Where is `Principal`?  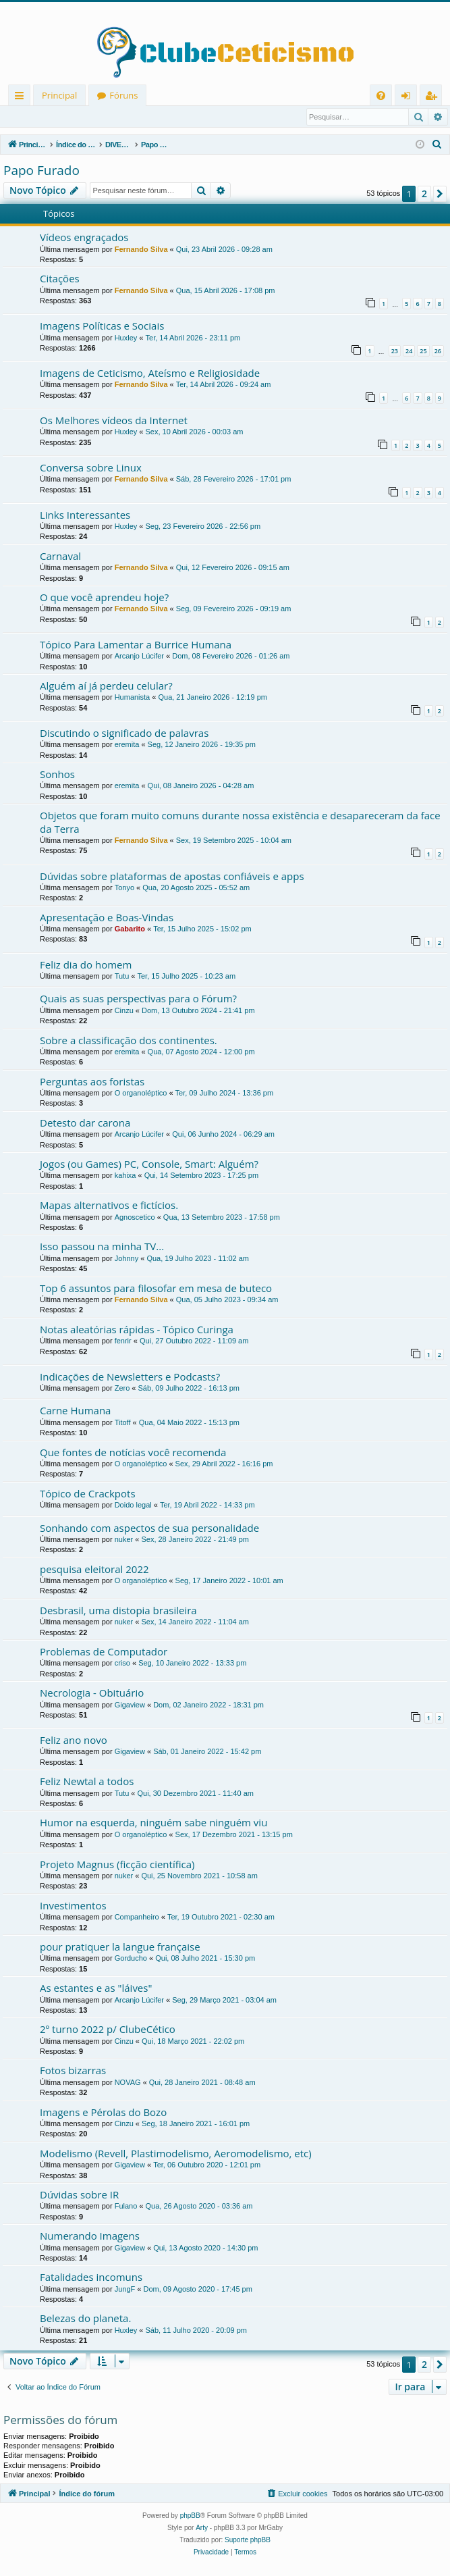 Principal is located at coordinates (59, 95).